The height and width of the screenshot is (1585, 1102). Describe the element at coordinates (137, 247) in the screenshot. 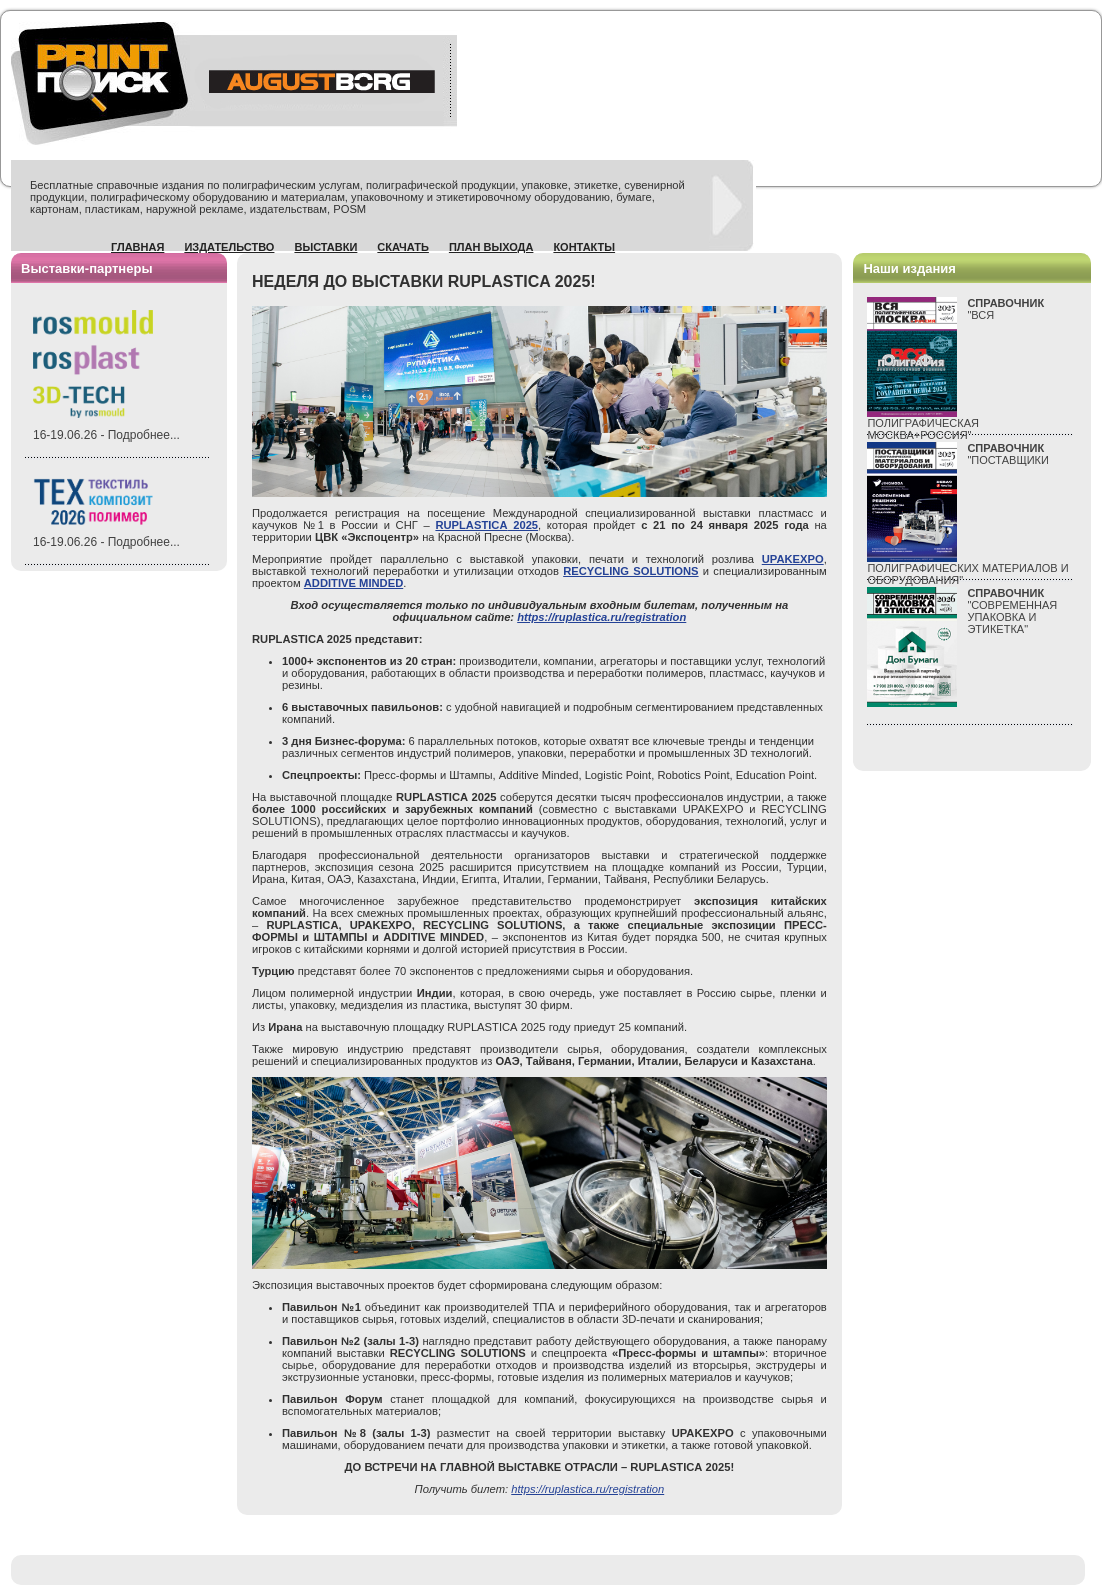

I see `Главная` at that location.